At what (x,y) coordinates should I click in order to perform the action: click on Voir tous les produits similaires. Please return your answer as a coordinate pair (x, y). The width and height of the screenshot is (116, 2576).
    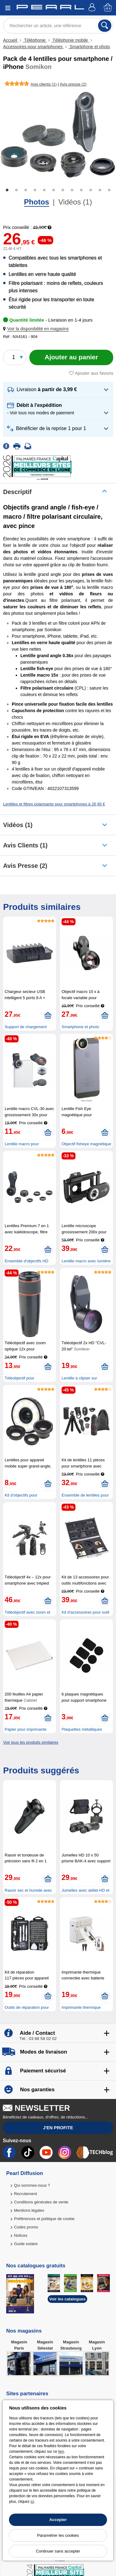
    Looking at the image, I should click on (30, 1742).